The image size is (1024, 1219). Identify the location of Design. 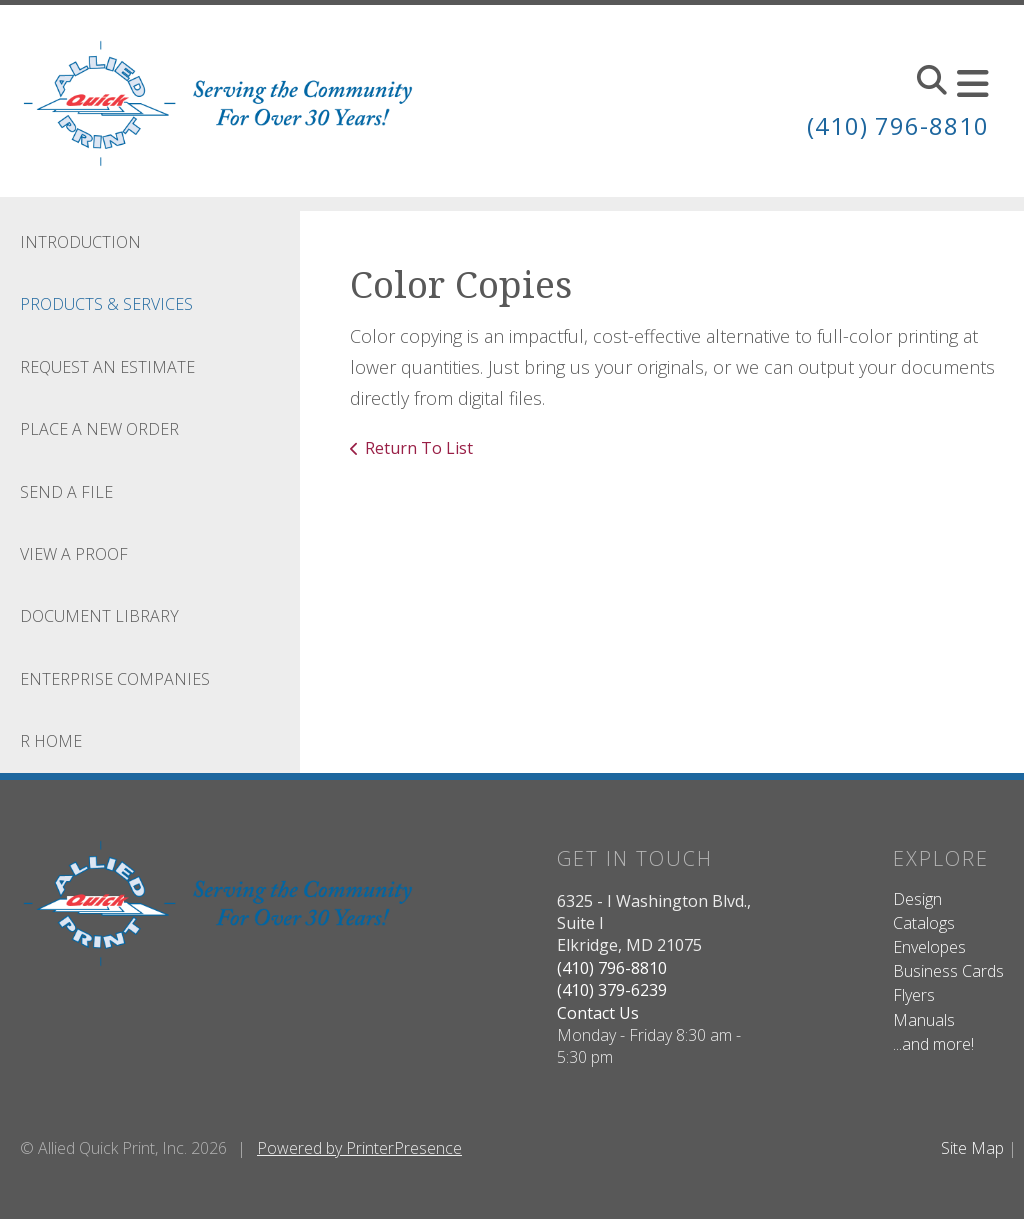
(917, 899).